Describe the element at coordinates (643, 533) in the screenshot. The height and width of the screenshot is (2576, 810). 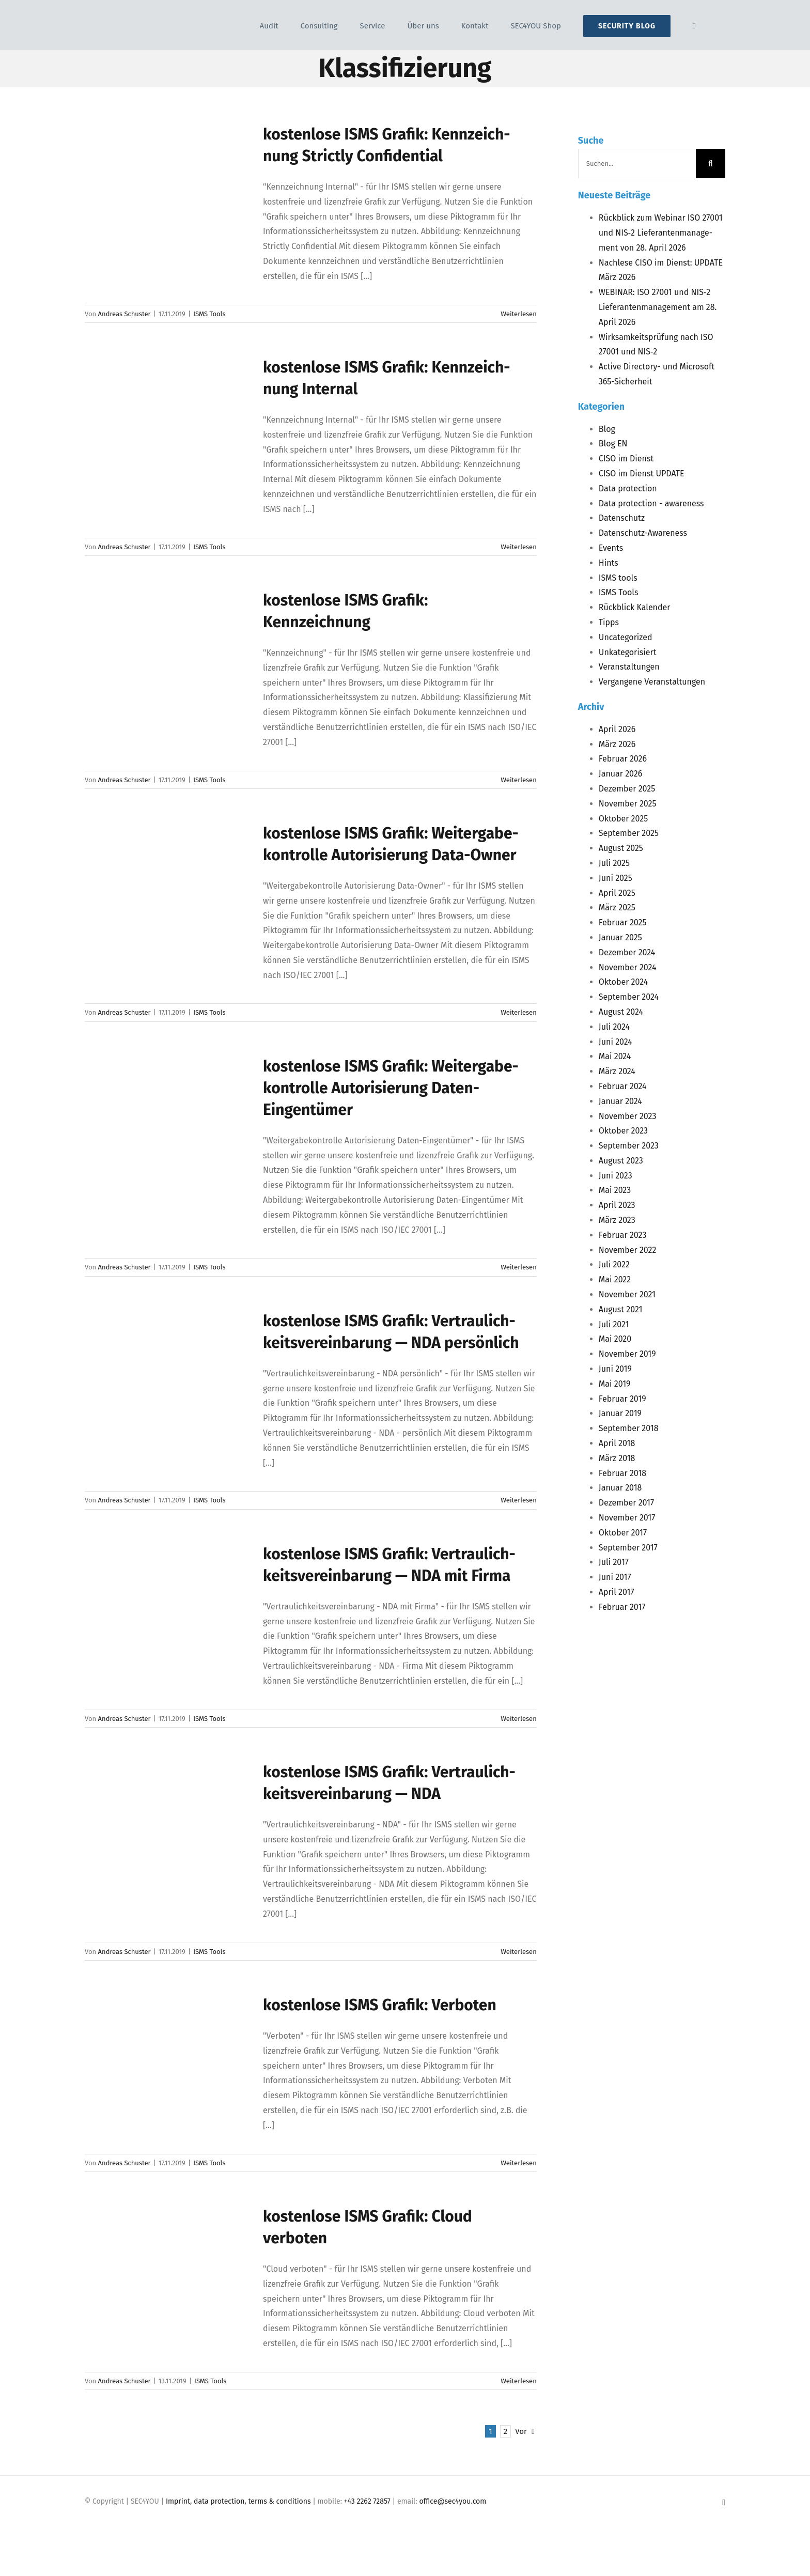
I see `Datenschutz-Awareness` at that location.